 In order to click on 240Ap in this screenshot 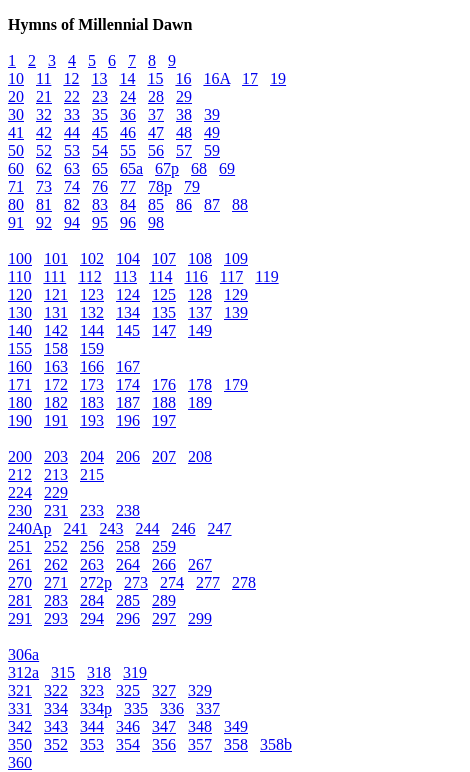, I will do `click(30, 528)`.